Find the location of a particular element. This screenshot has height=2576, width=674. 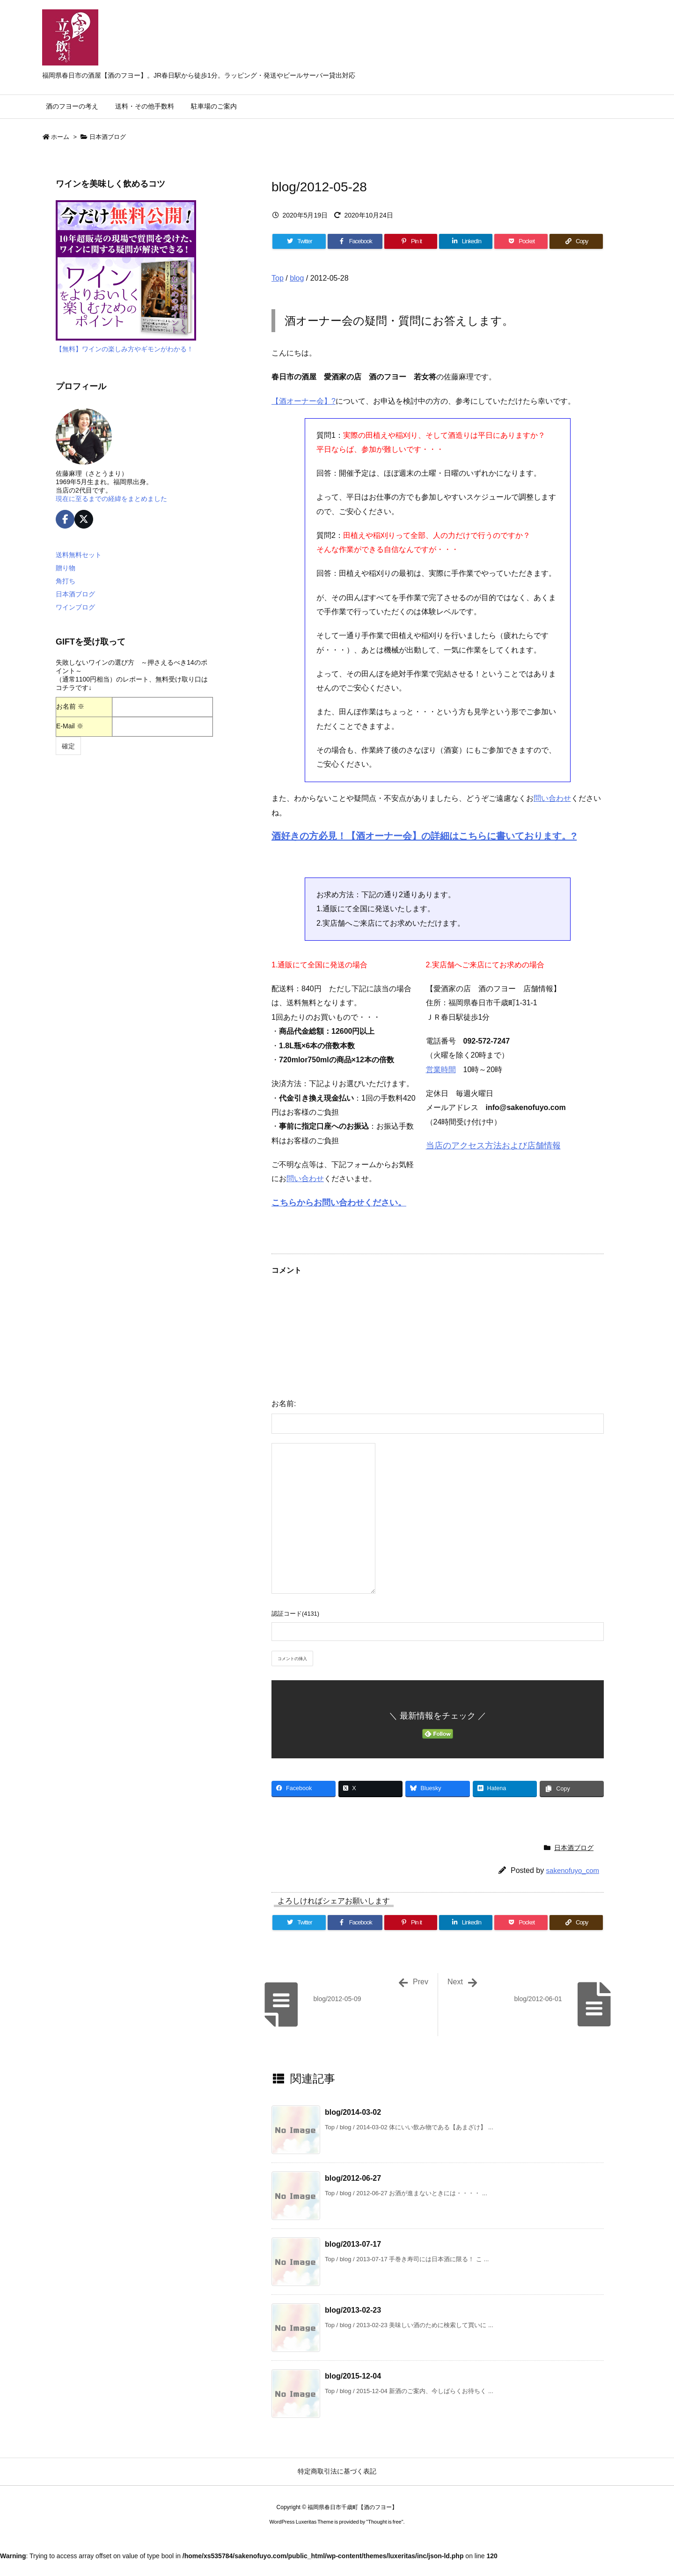

贈り物 is located at coordinates (65, 568).